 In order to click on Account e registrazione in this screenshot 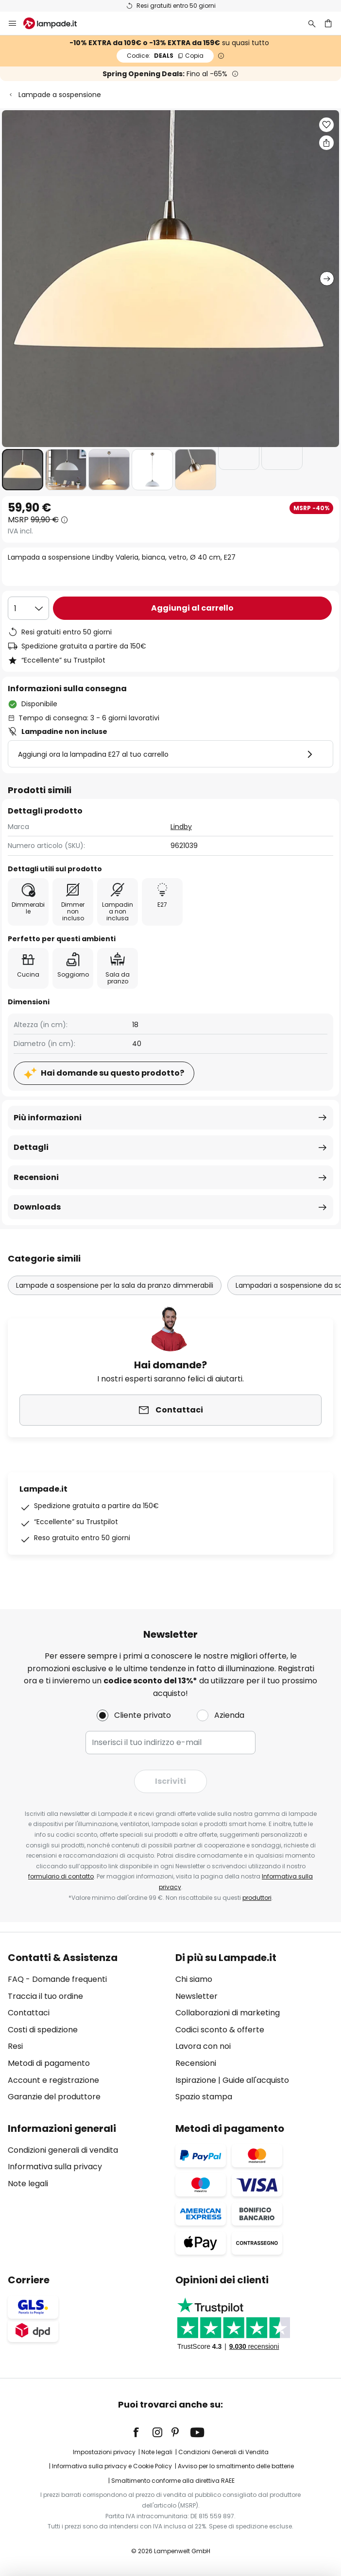, I will do `click(53, 2080)`.